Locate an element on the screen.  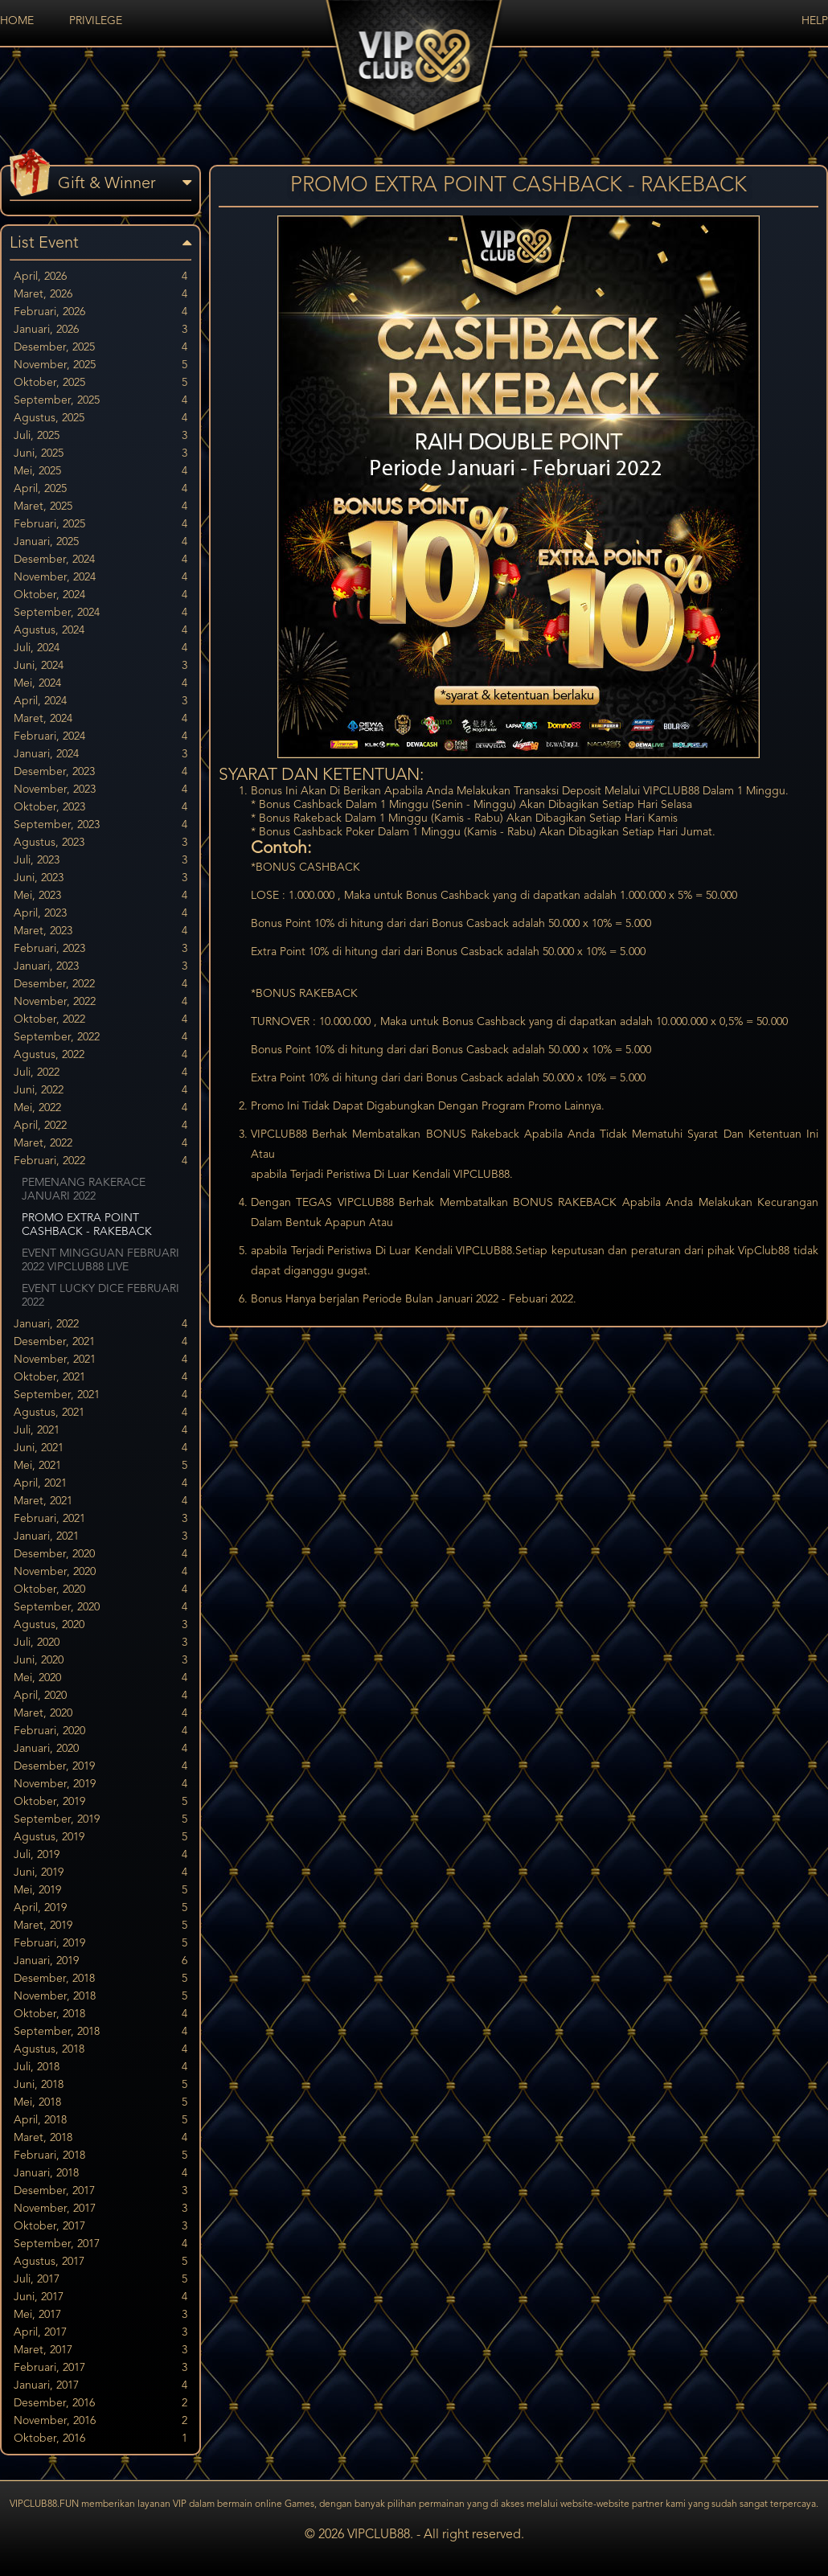
November, 2022 is located at coordinates (100, 1002).